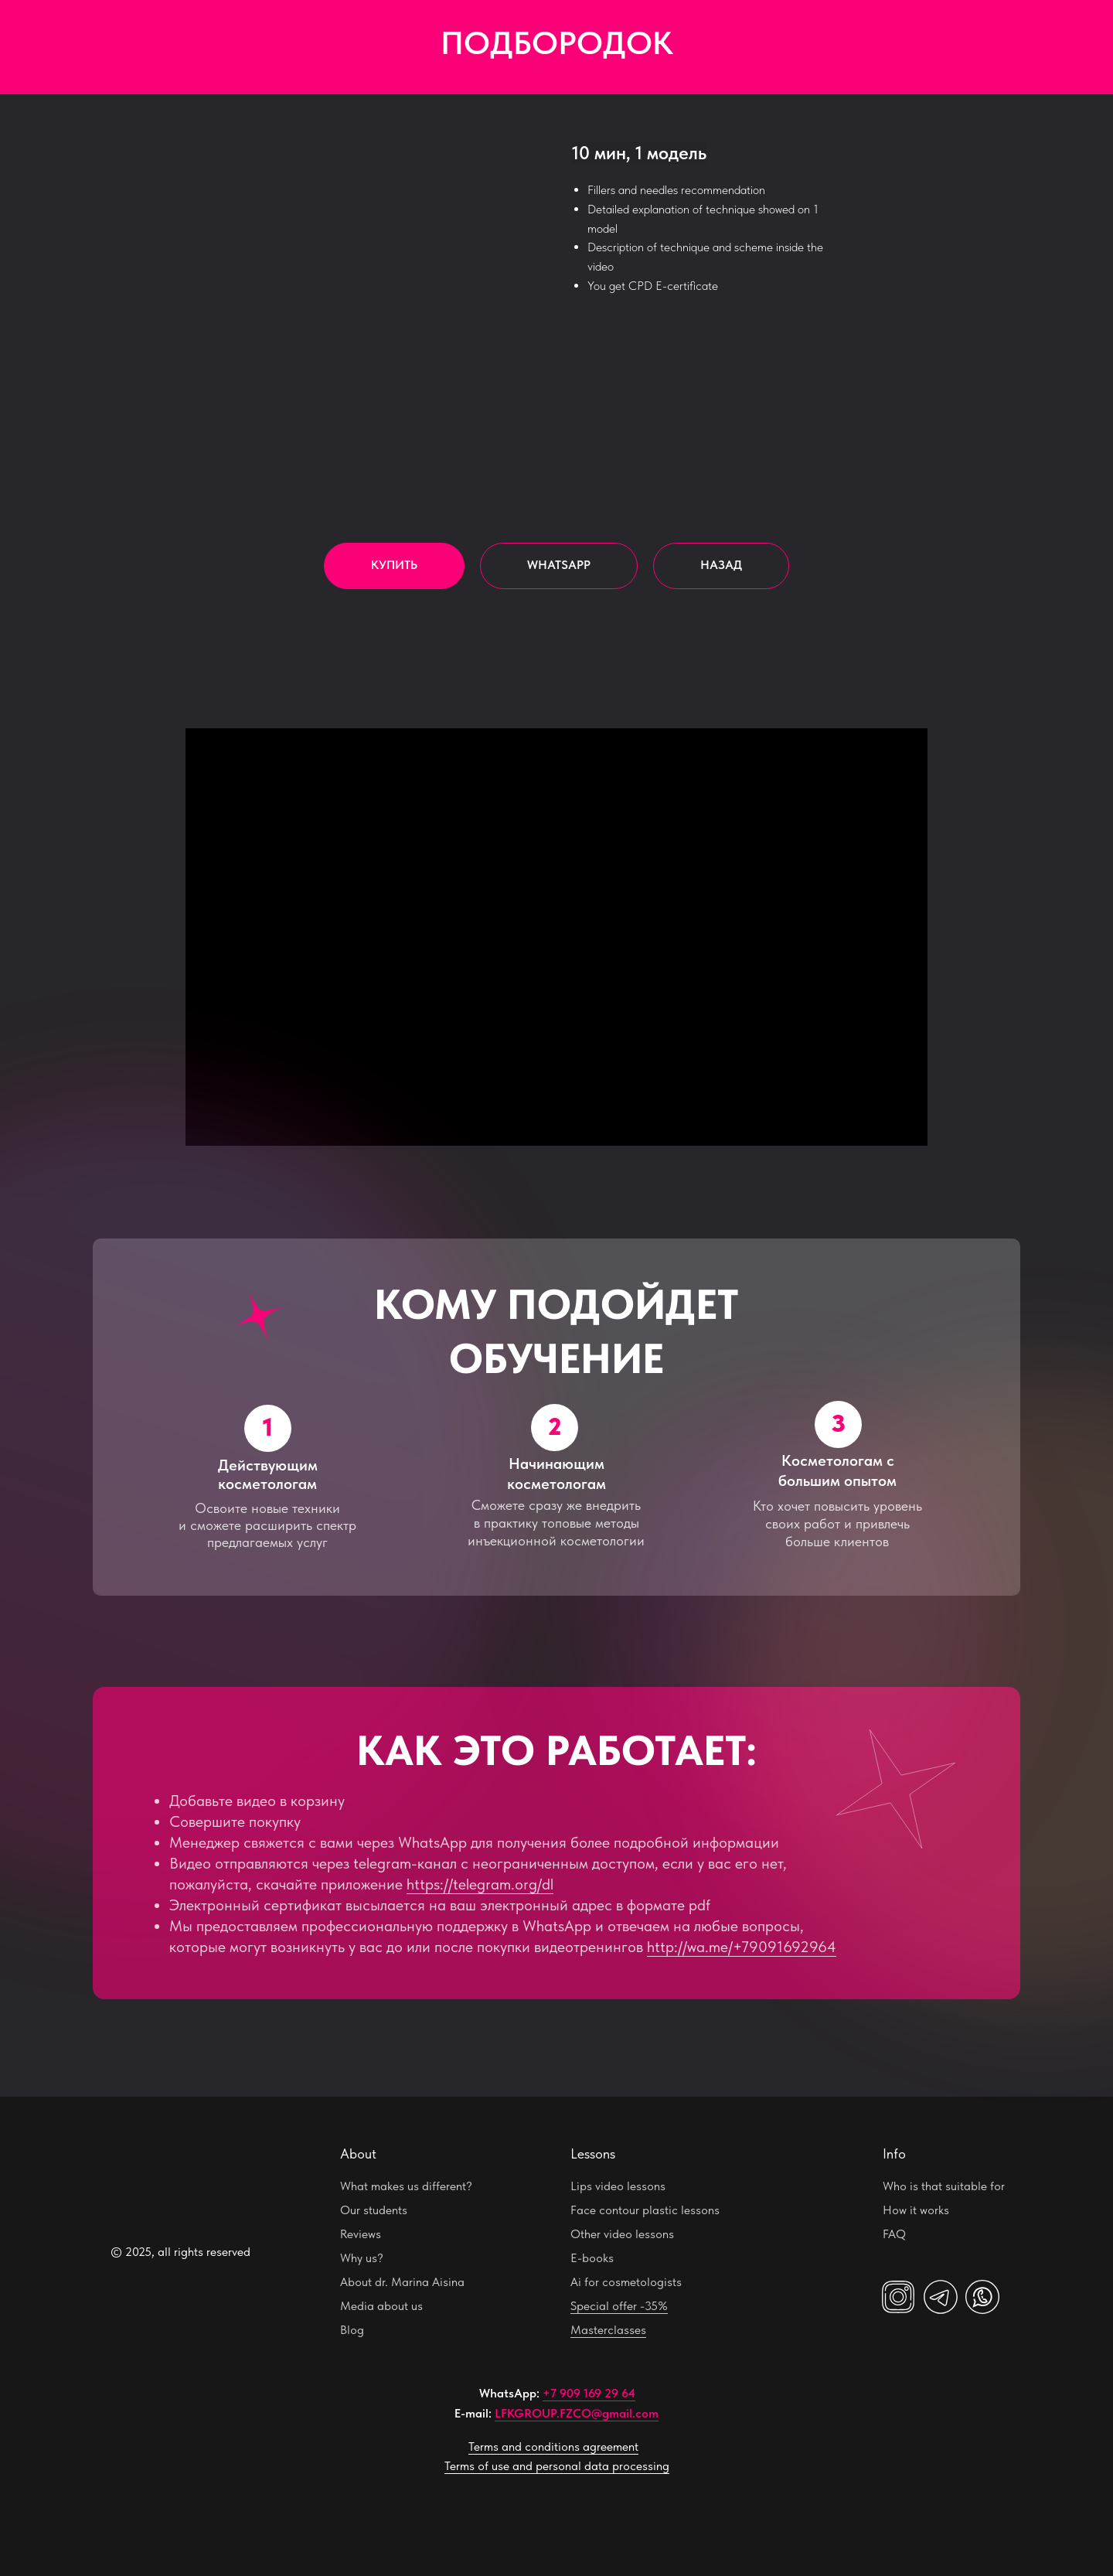 The image size is (1113, 2576). I want to click on Special offer -35%, so click(619, 2305).